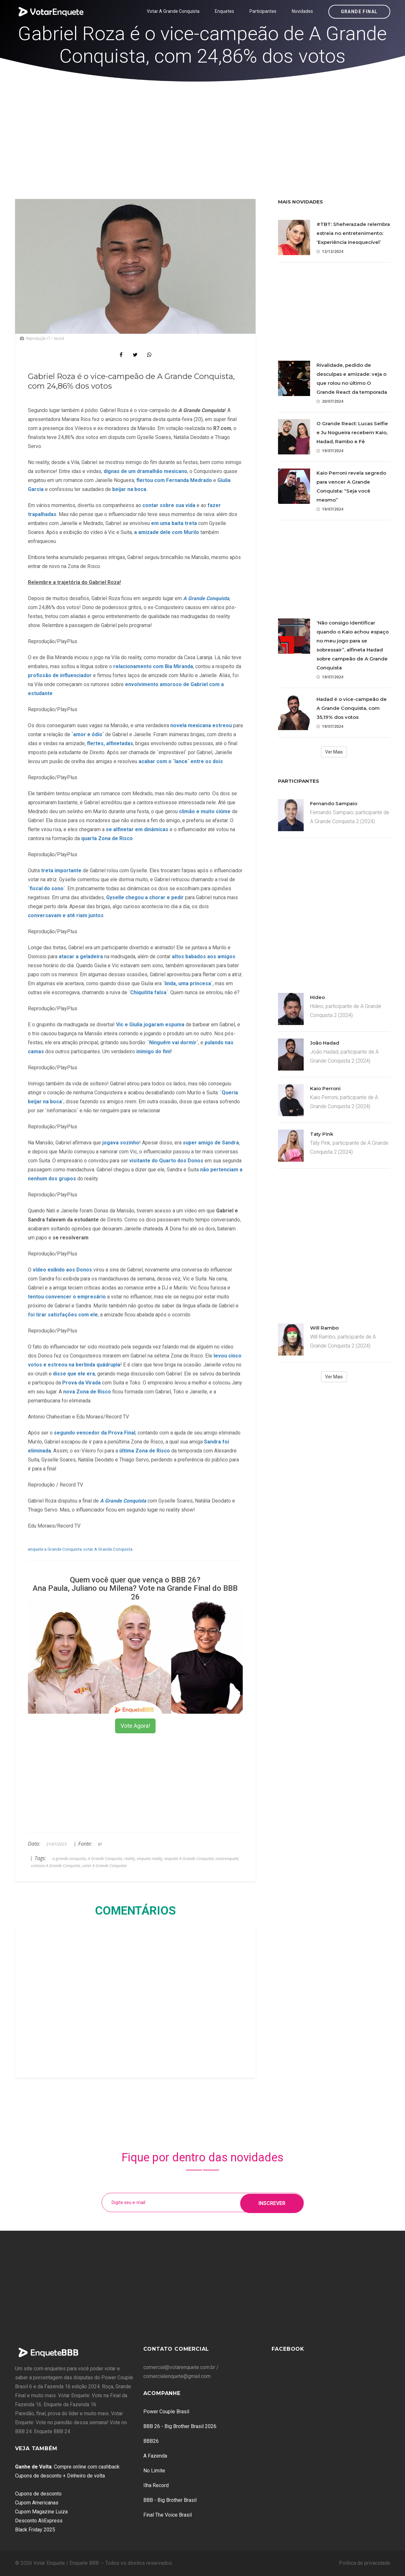 This screenshot has height=2576, width=405. What do you see at coordinates (156, 2485) in the screenshot?
I see `Ilha Record` at bounding box center [156, 2485].